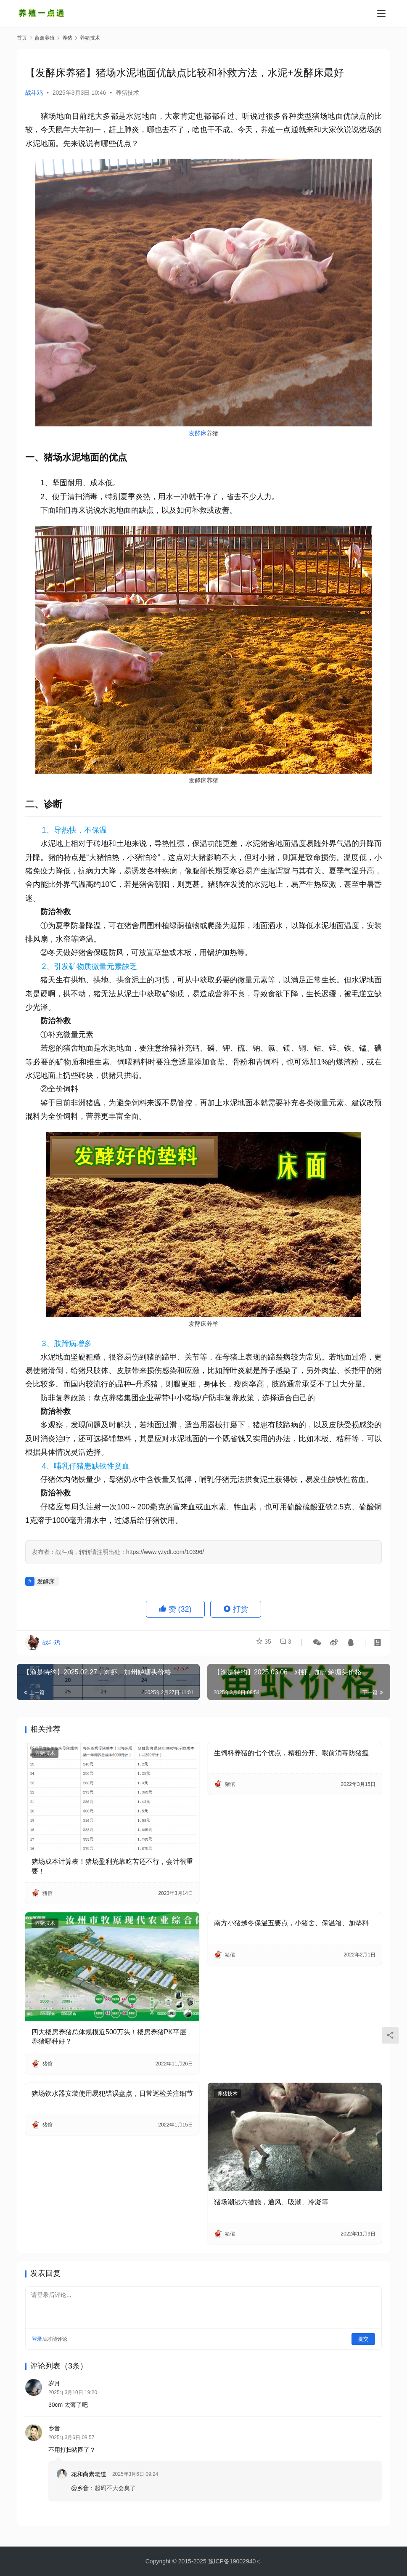 Image resolution: width=407 pixels, height=2576 pixels. Describe the element at coordinates (88, 2477) in the screenshot. I see `花和尚素老道` at that location.